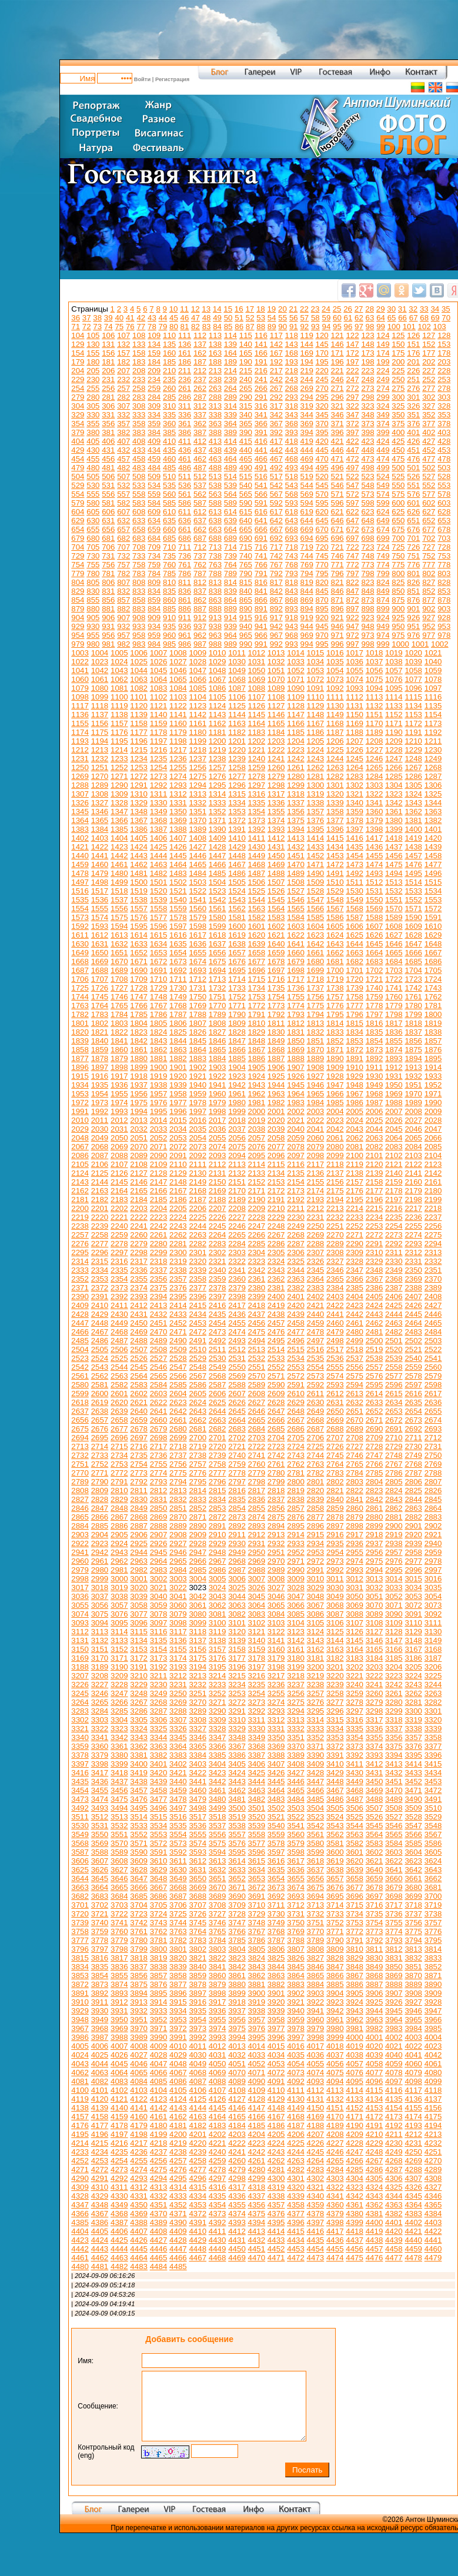  I want to click on 1411, so click(257, 838).